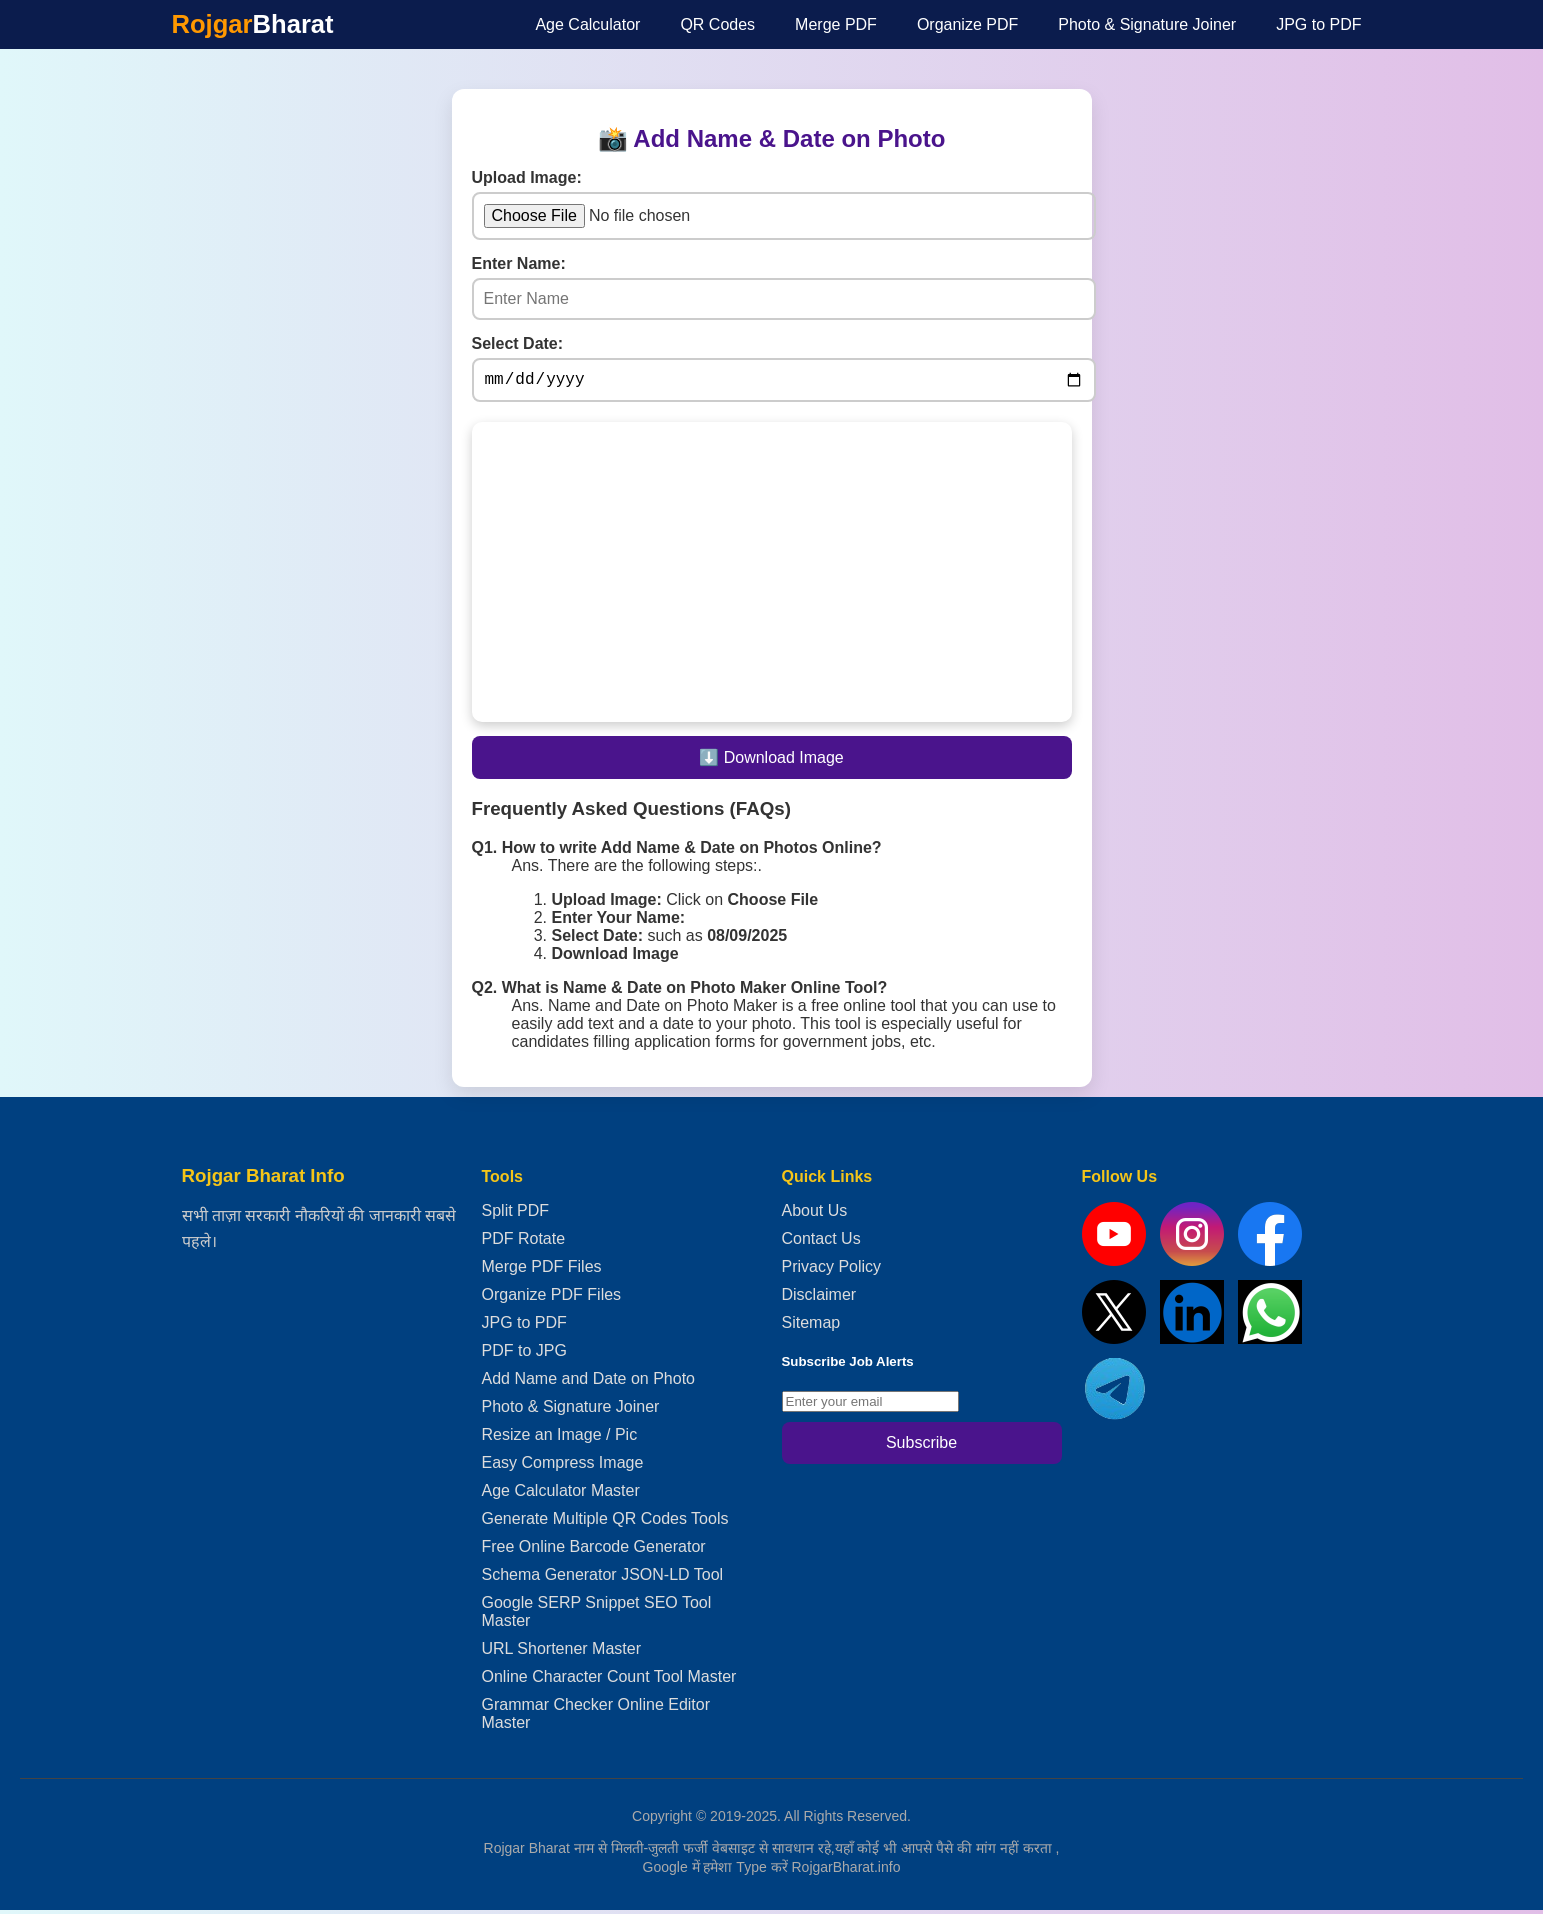 This screenshot has width=1543, height=1914. I want to click on ⬇️ Download Image, so click(771, 761).